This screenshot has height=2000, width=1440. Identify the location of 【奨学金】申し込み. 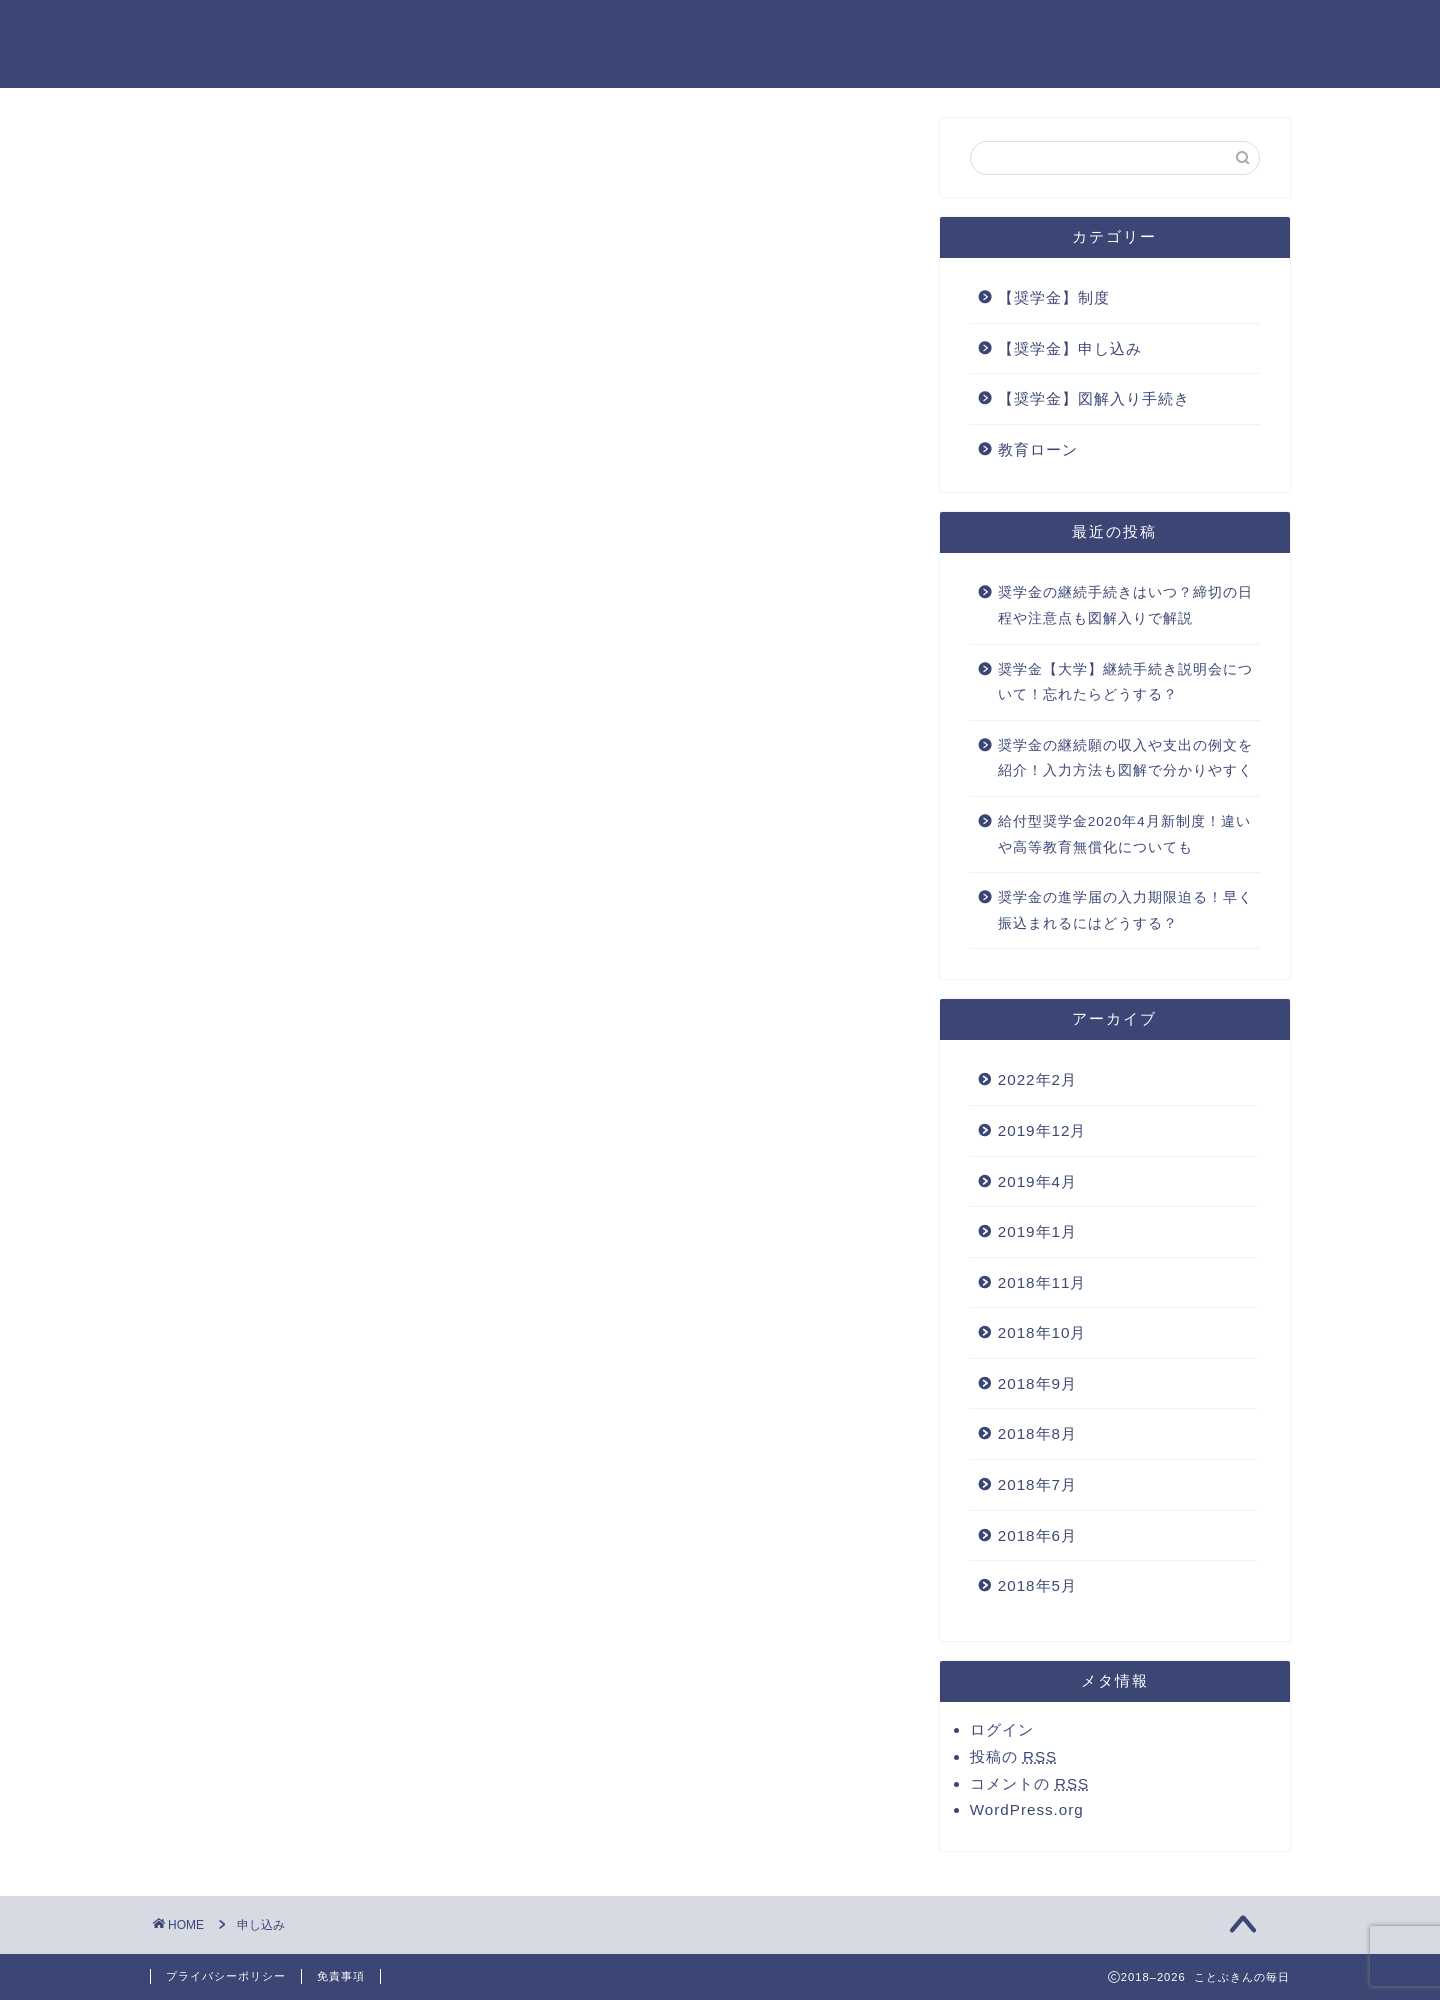
(1070, 348).